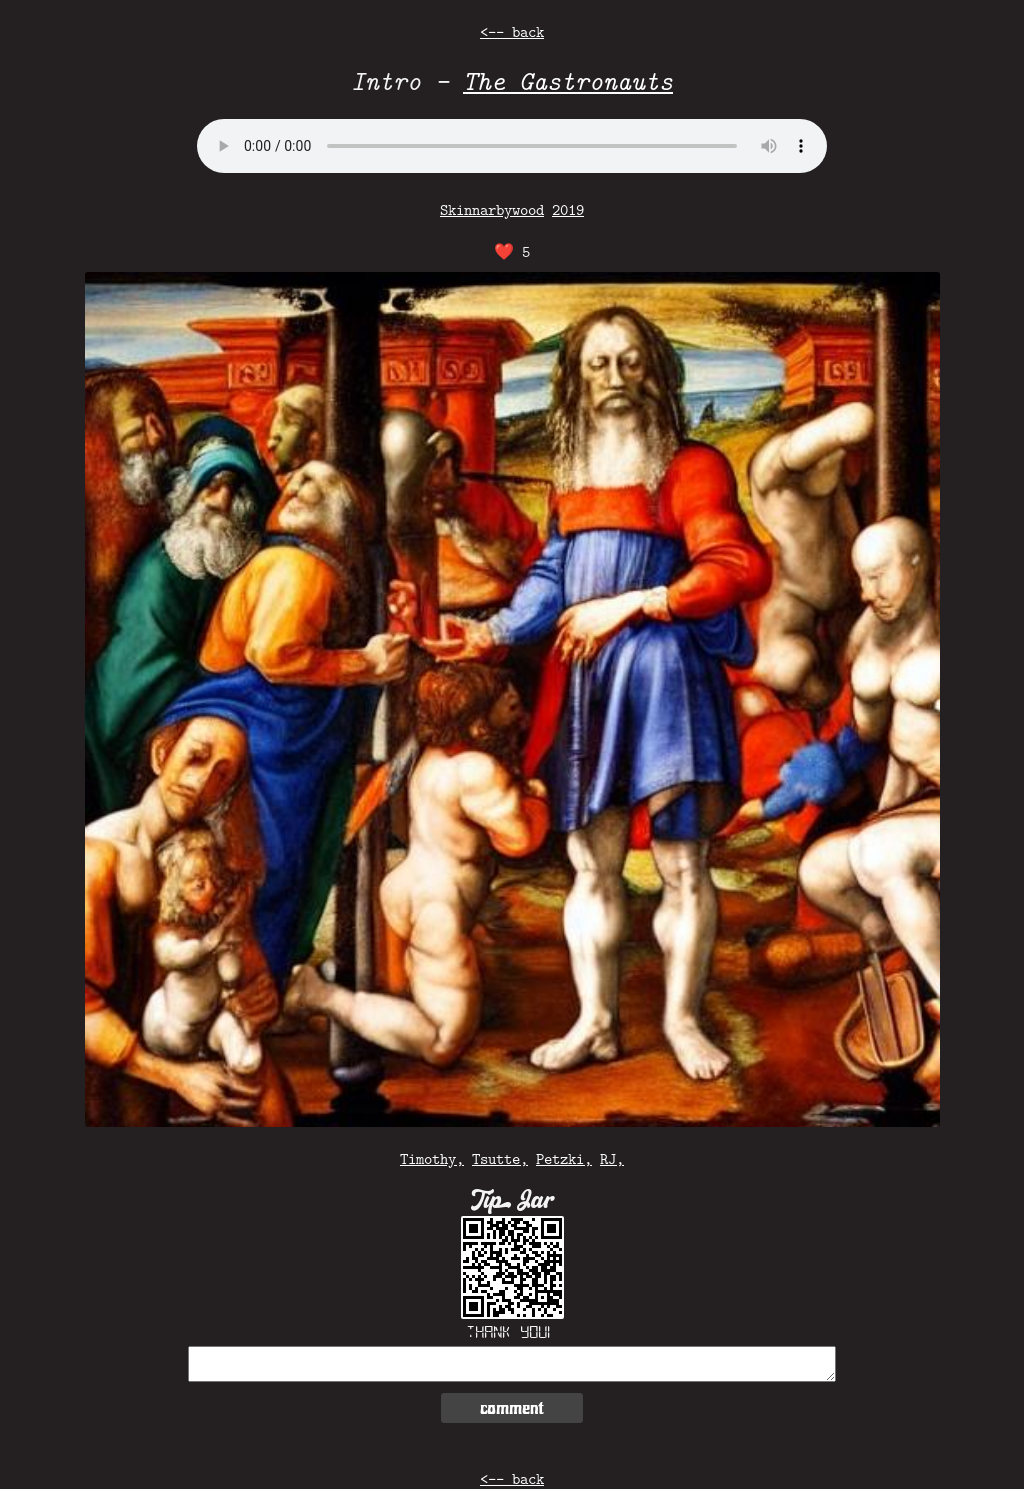  Describe the element at coordinates (512, 1408) in the screenshot. I see `comment` at that location.